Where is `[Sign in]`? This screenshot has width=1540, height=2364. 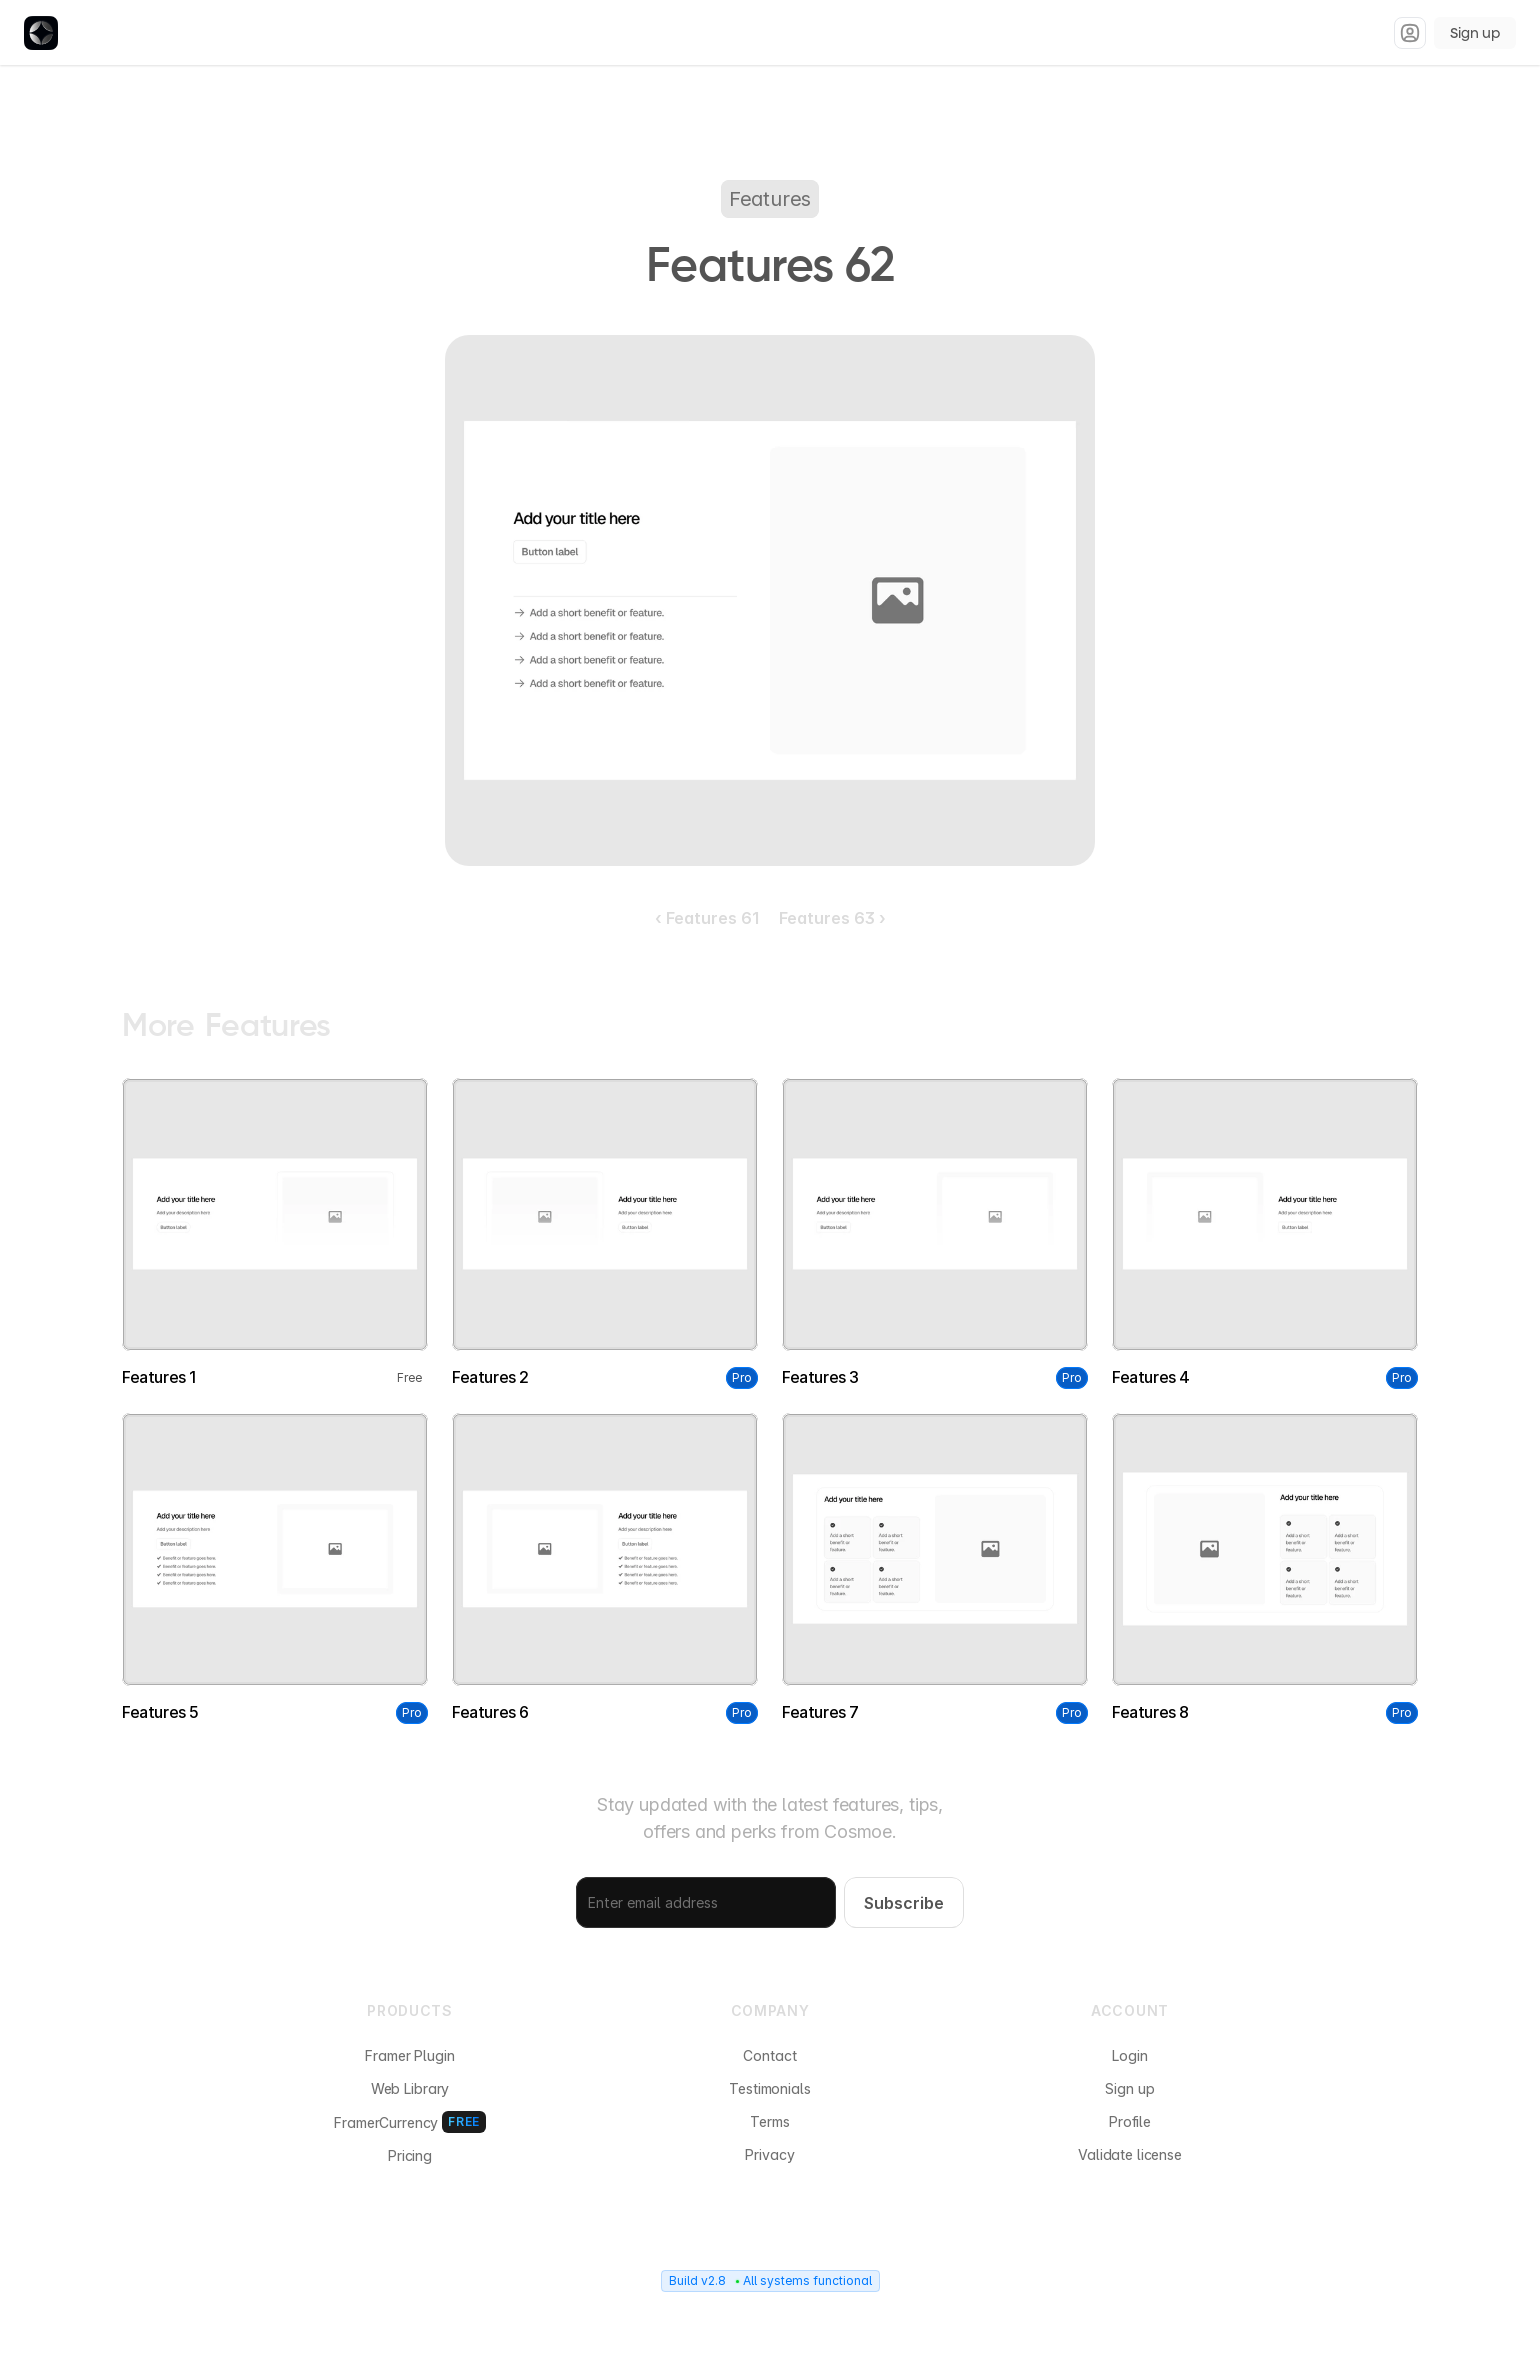
[Sign in] is located at coordinates (1410, 33).